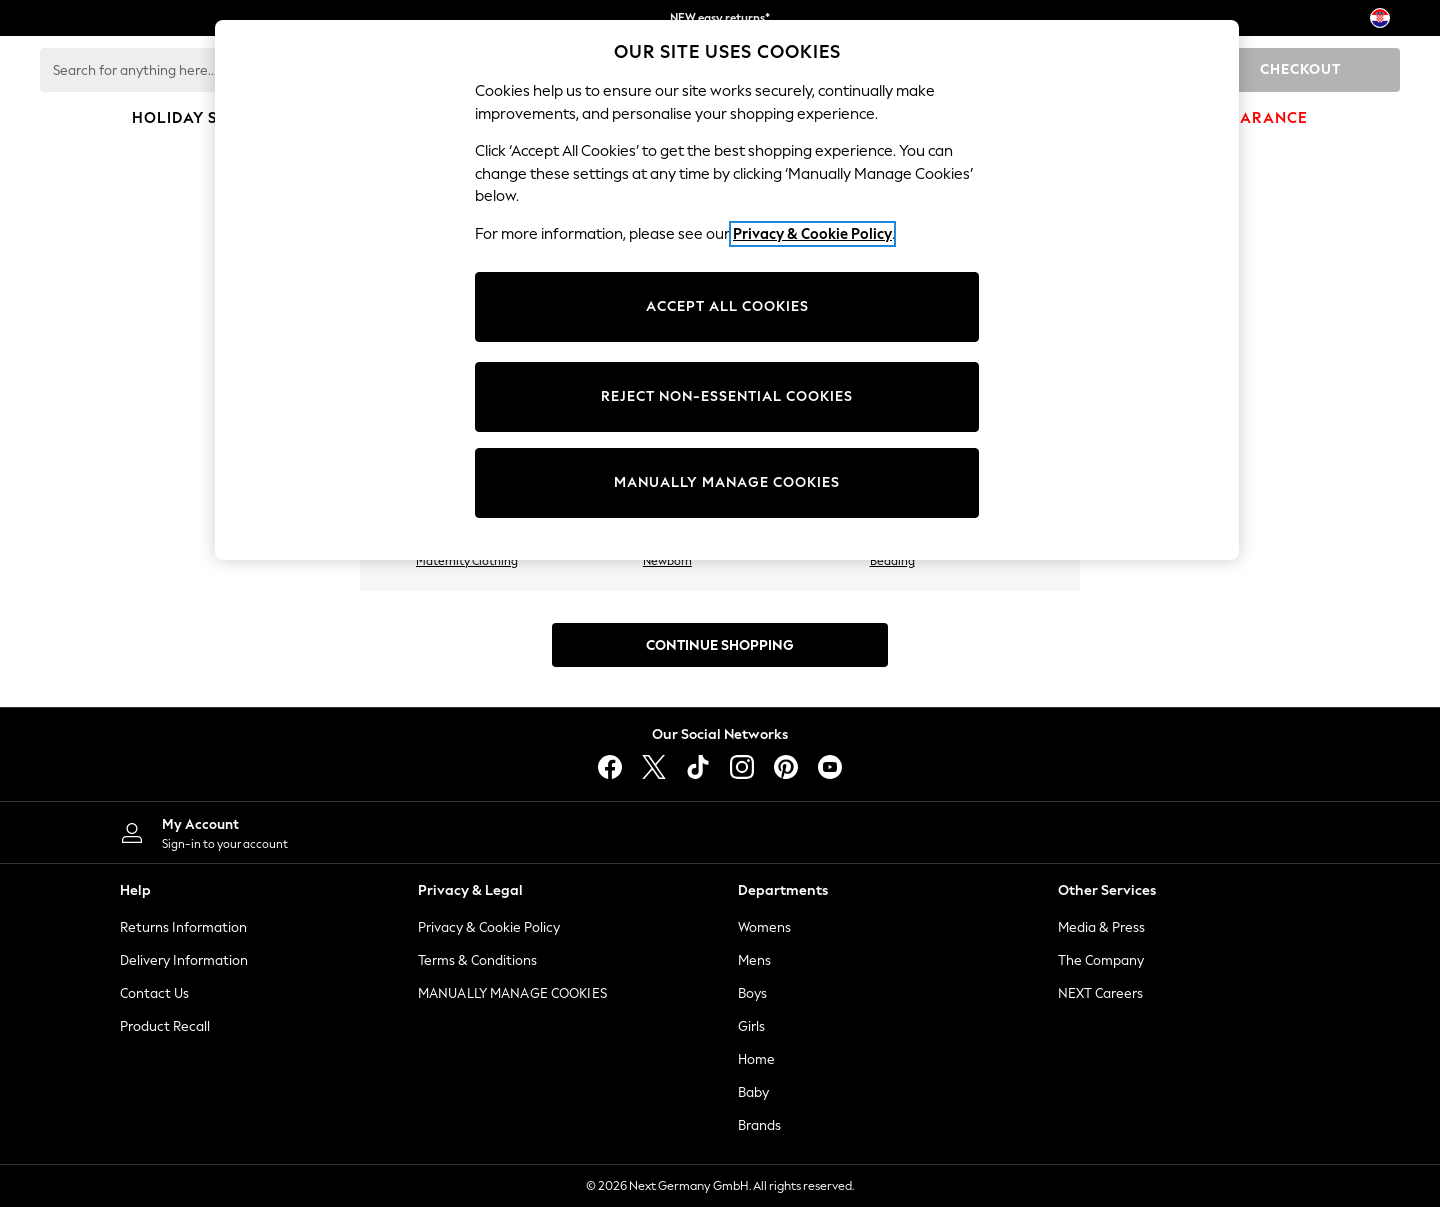  I want to click on REJECT NON-ESSENTIAL COOKIES, so click(727, 396).